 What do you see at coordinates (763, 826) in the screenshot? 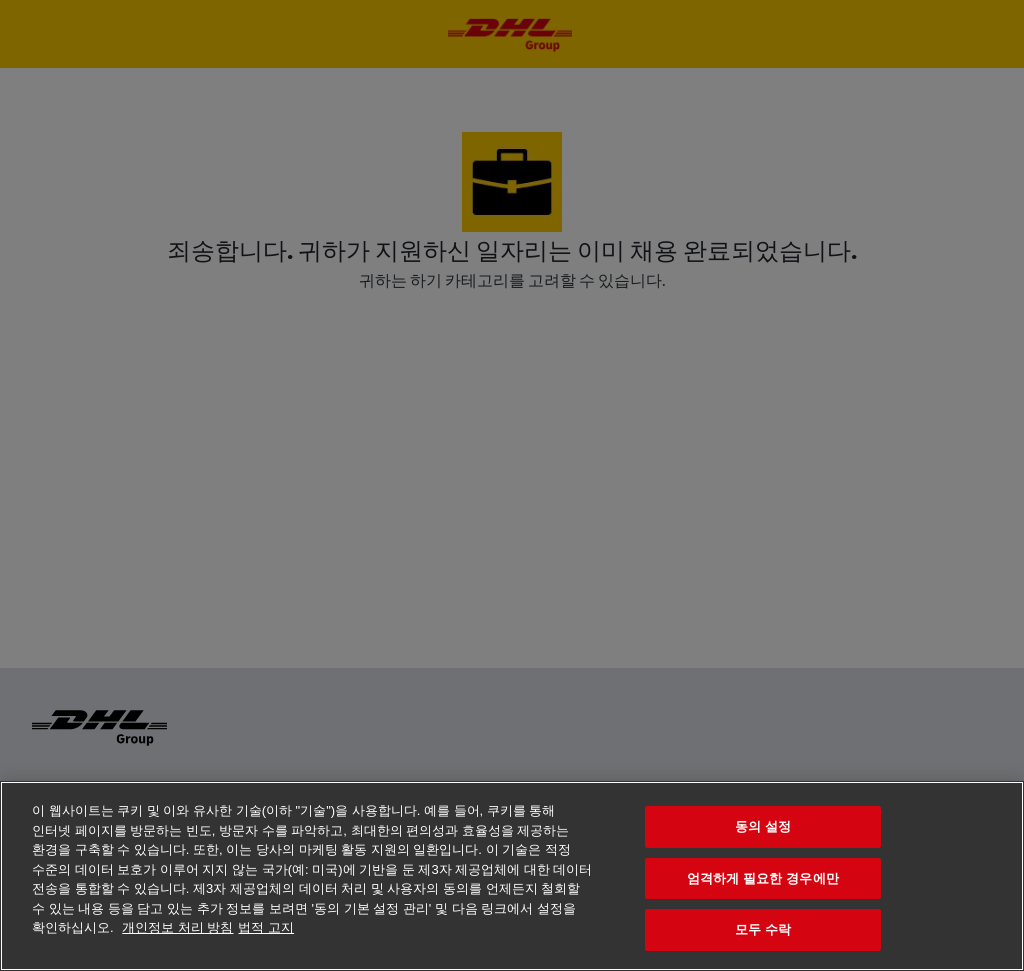
I see `동의 설정 [동의 설정, 기본 설정 센터 대화 상자를 엽니다.]` at bounding box center [763, 826].